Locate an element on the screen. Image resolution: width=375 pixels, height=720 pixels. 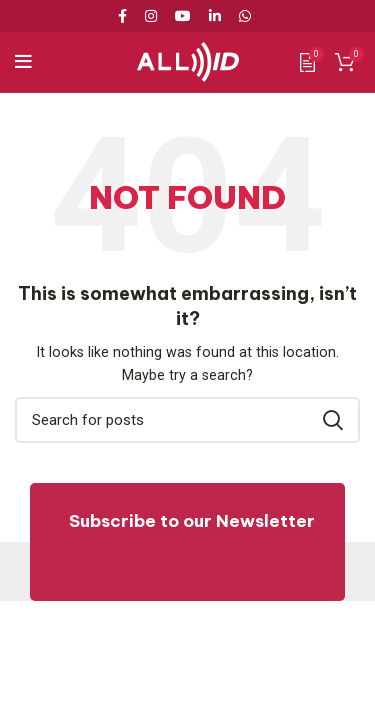
[Search] is located at coordinates (187, 420).